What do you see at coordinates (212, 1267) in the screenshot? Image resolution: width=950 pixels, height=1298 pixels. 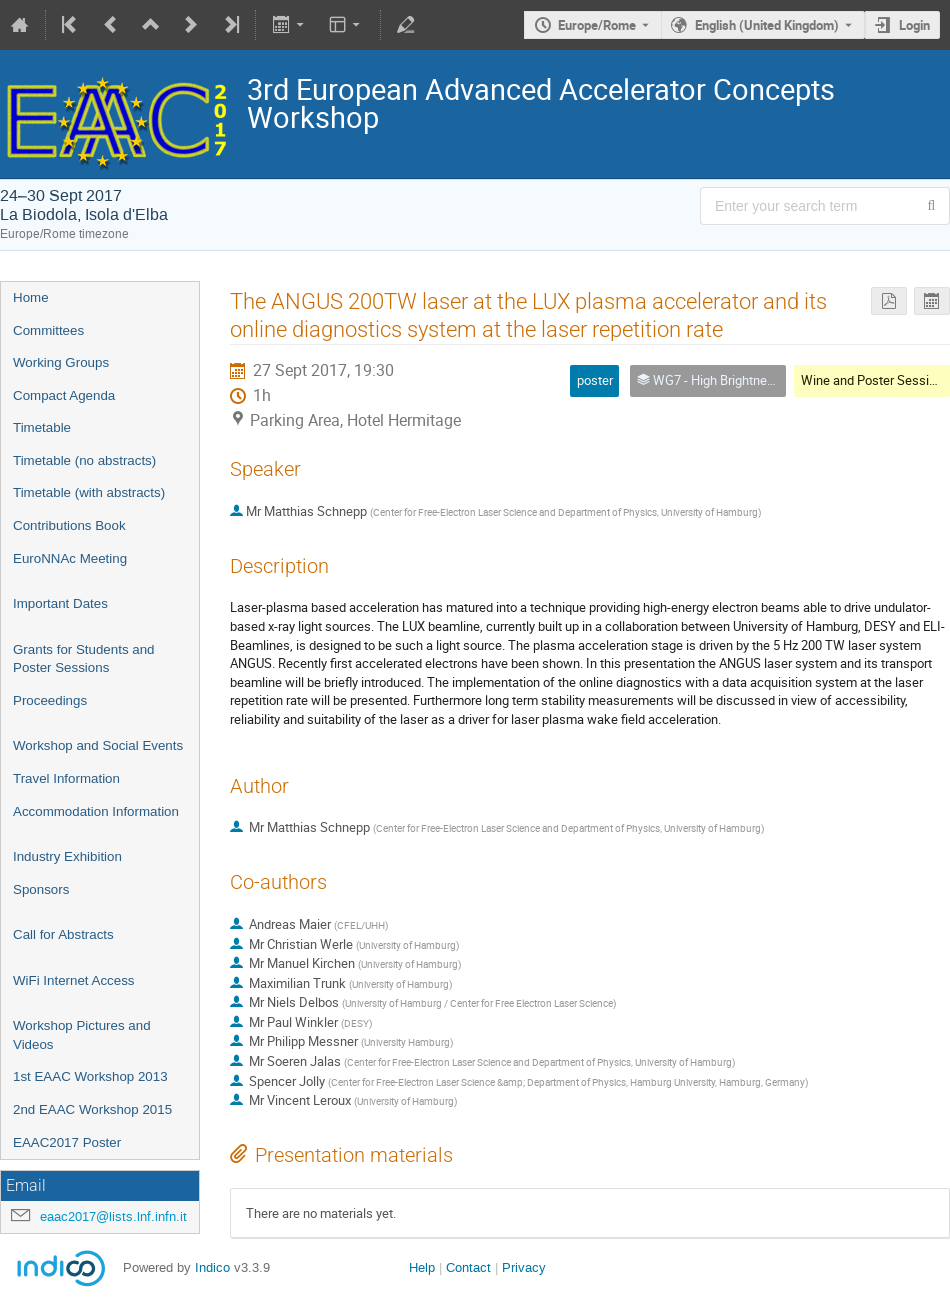 I see `Indico` at bounding box center [212, 1267].